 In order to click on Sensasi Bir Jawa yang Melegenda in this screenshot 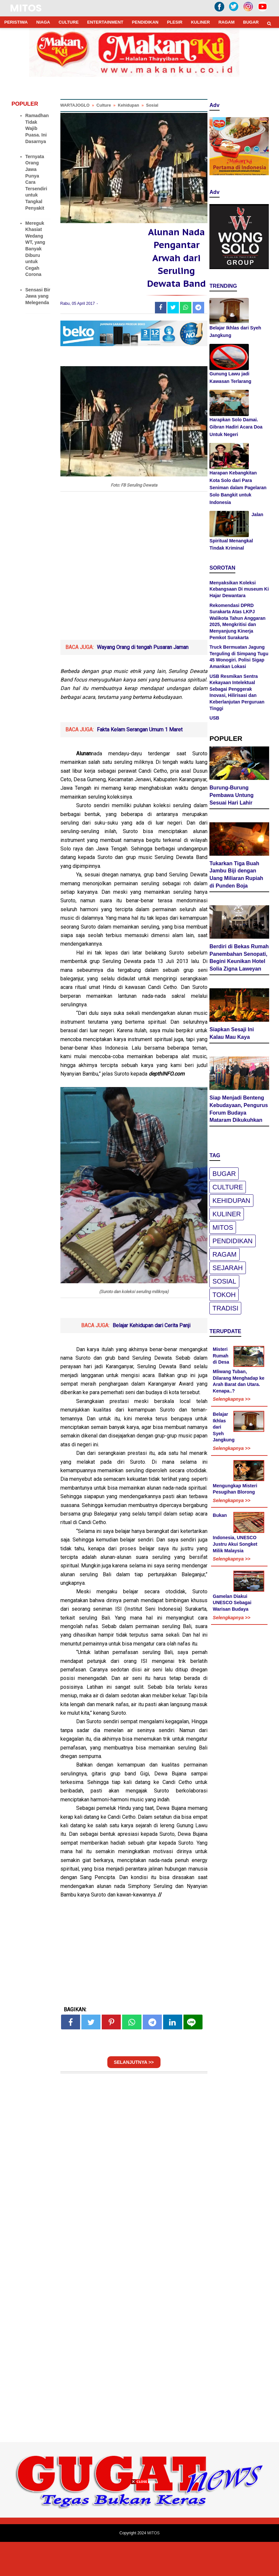, I will do `click(37, 296)`.